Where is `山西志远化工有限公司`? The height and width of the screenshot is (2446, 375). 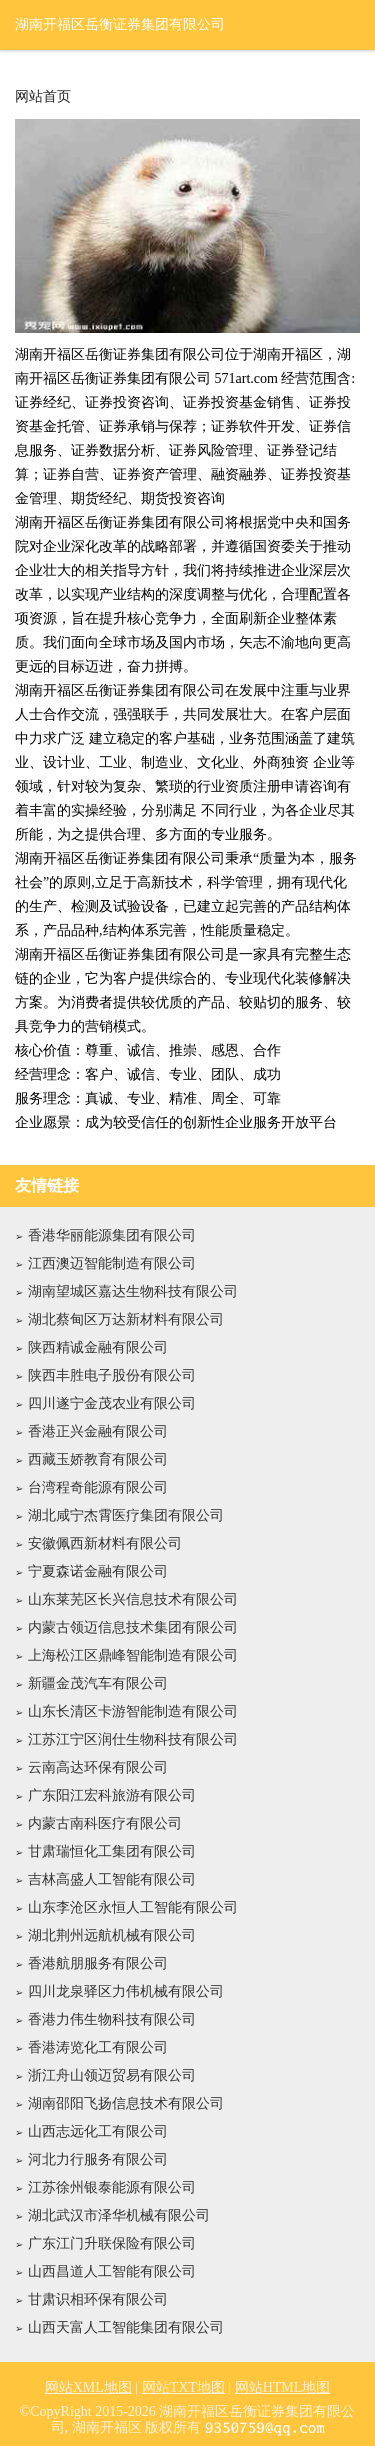
山西志远化工有限公司 is located at coordinates (98, 2131).